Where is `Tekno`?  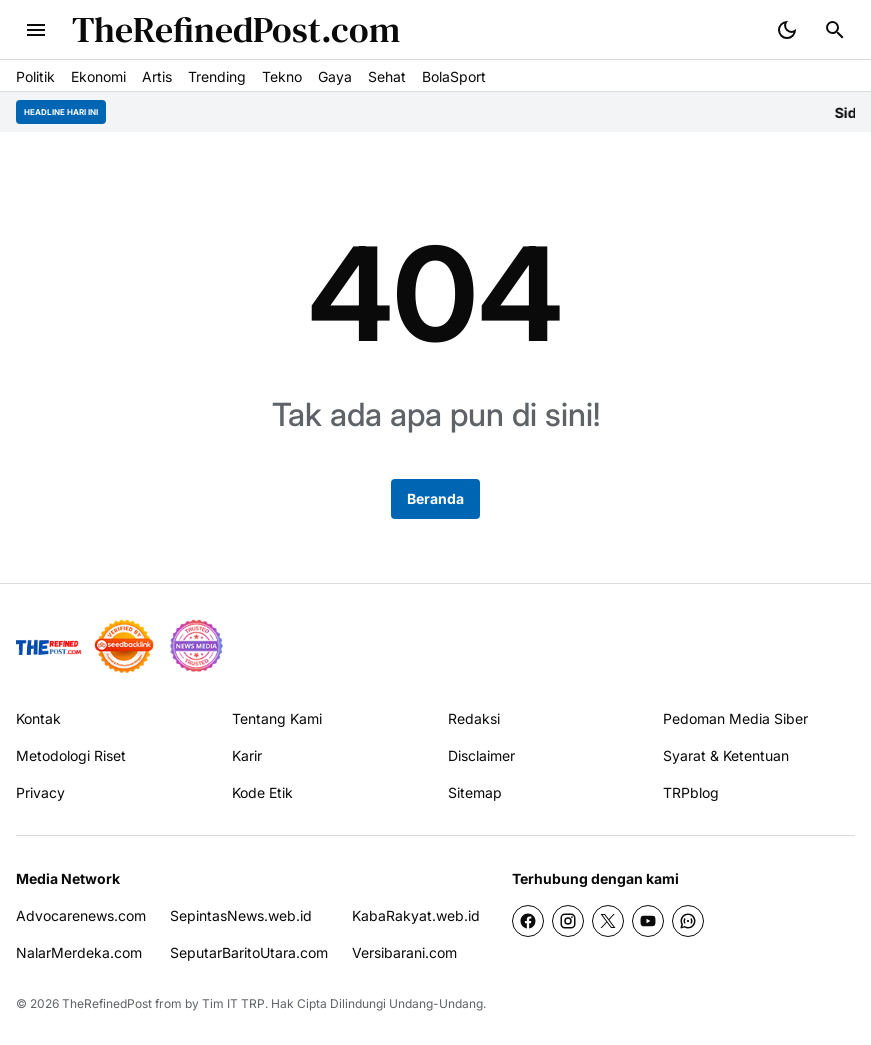 Tekno is located at coordinates (282, 76).